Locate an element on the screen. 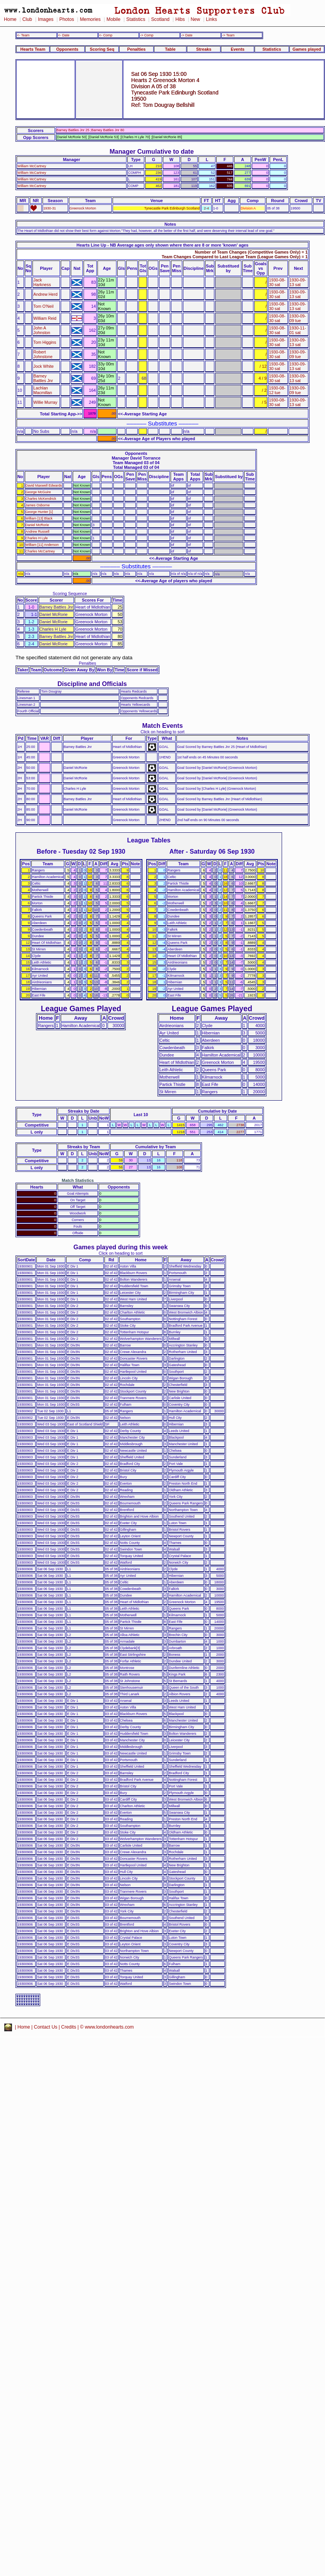  Games played during this week is located at coordinates (121, 1246).